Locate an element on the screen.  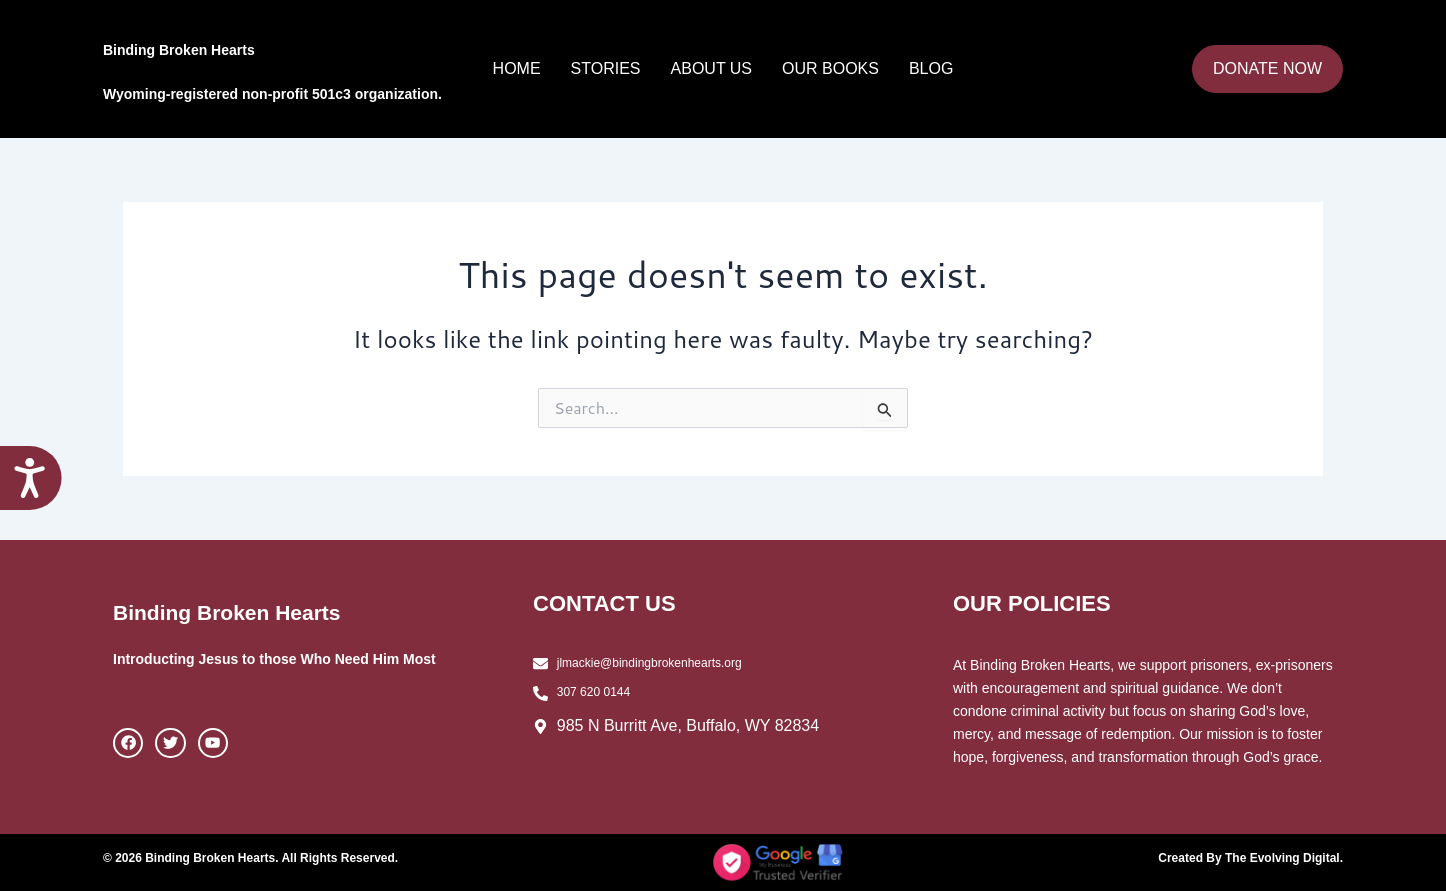
Home is located at coordinates (517, 68).